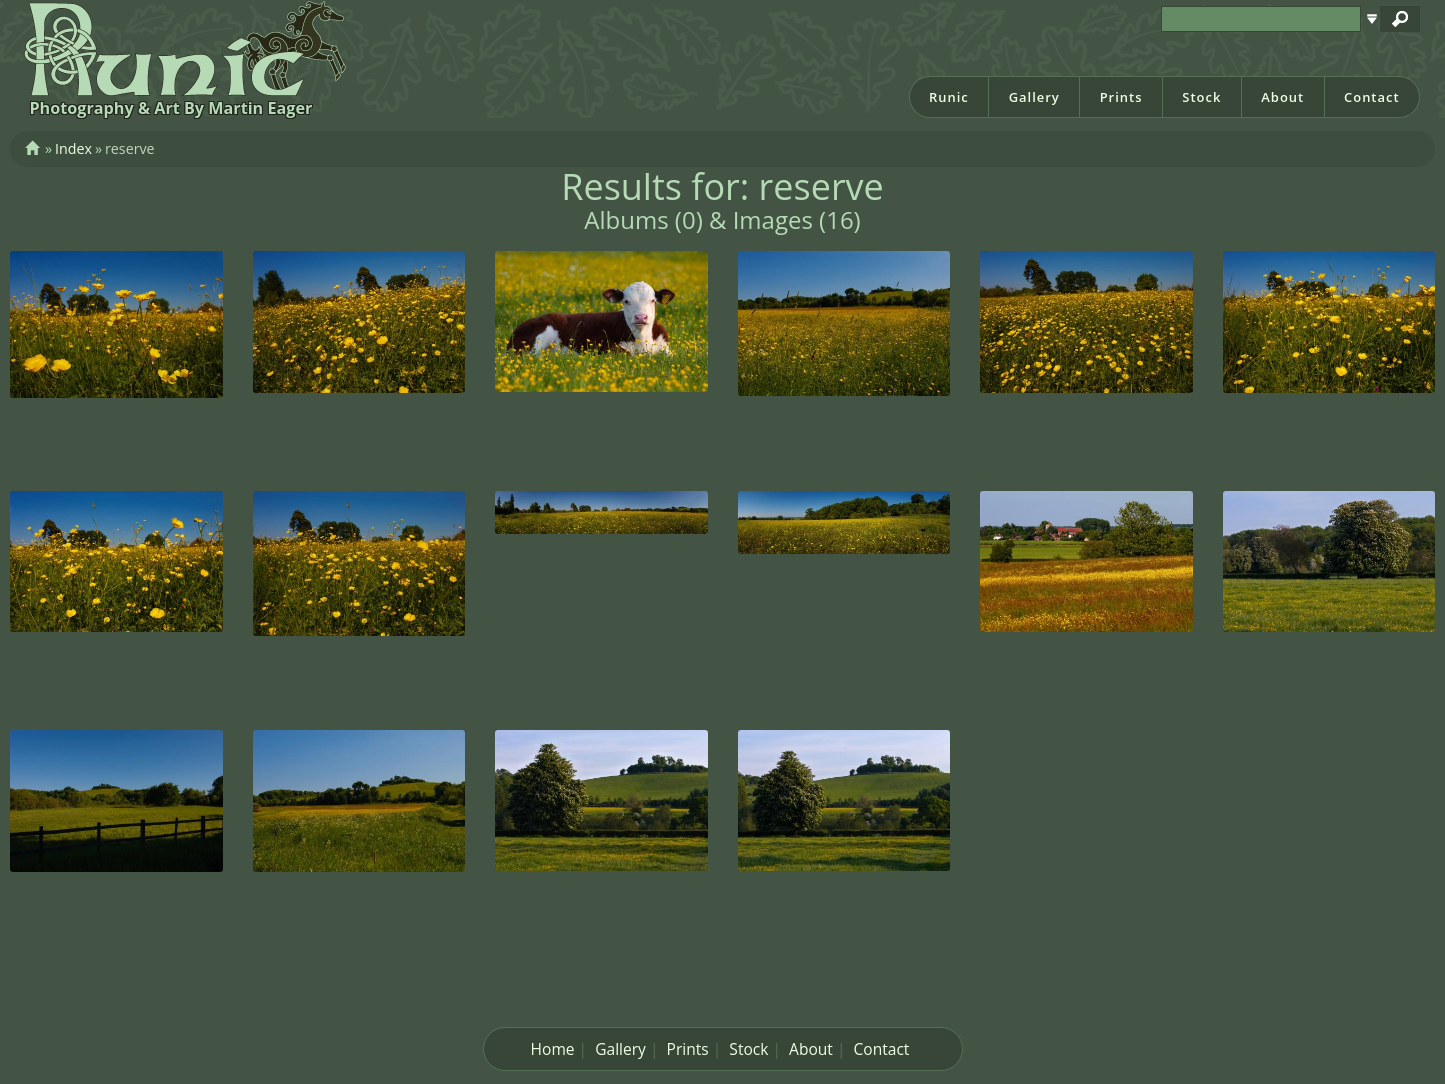 The height and width of the screenshot is (1084, 1445). What do you see at coordinates (1121, 97) in the screenshot?
I see `Prints` at bounding box center [1121, 97].